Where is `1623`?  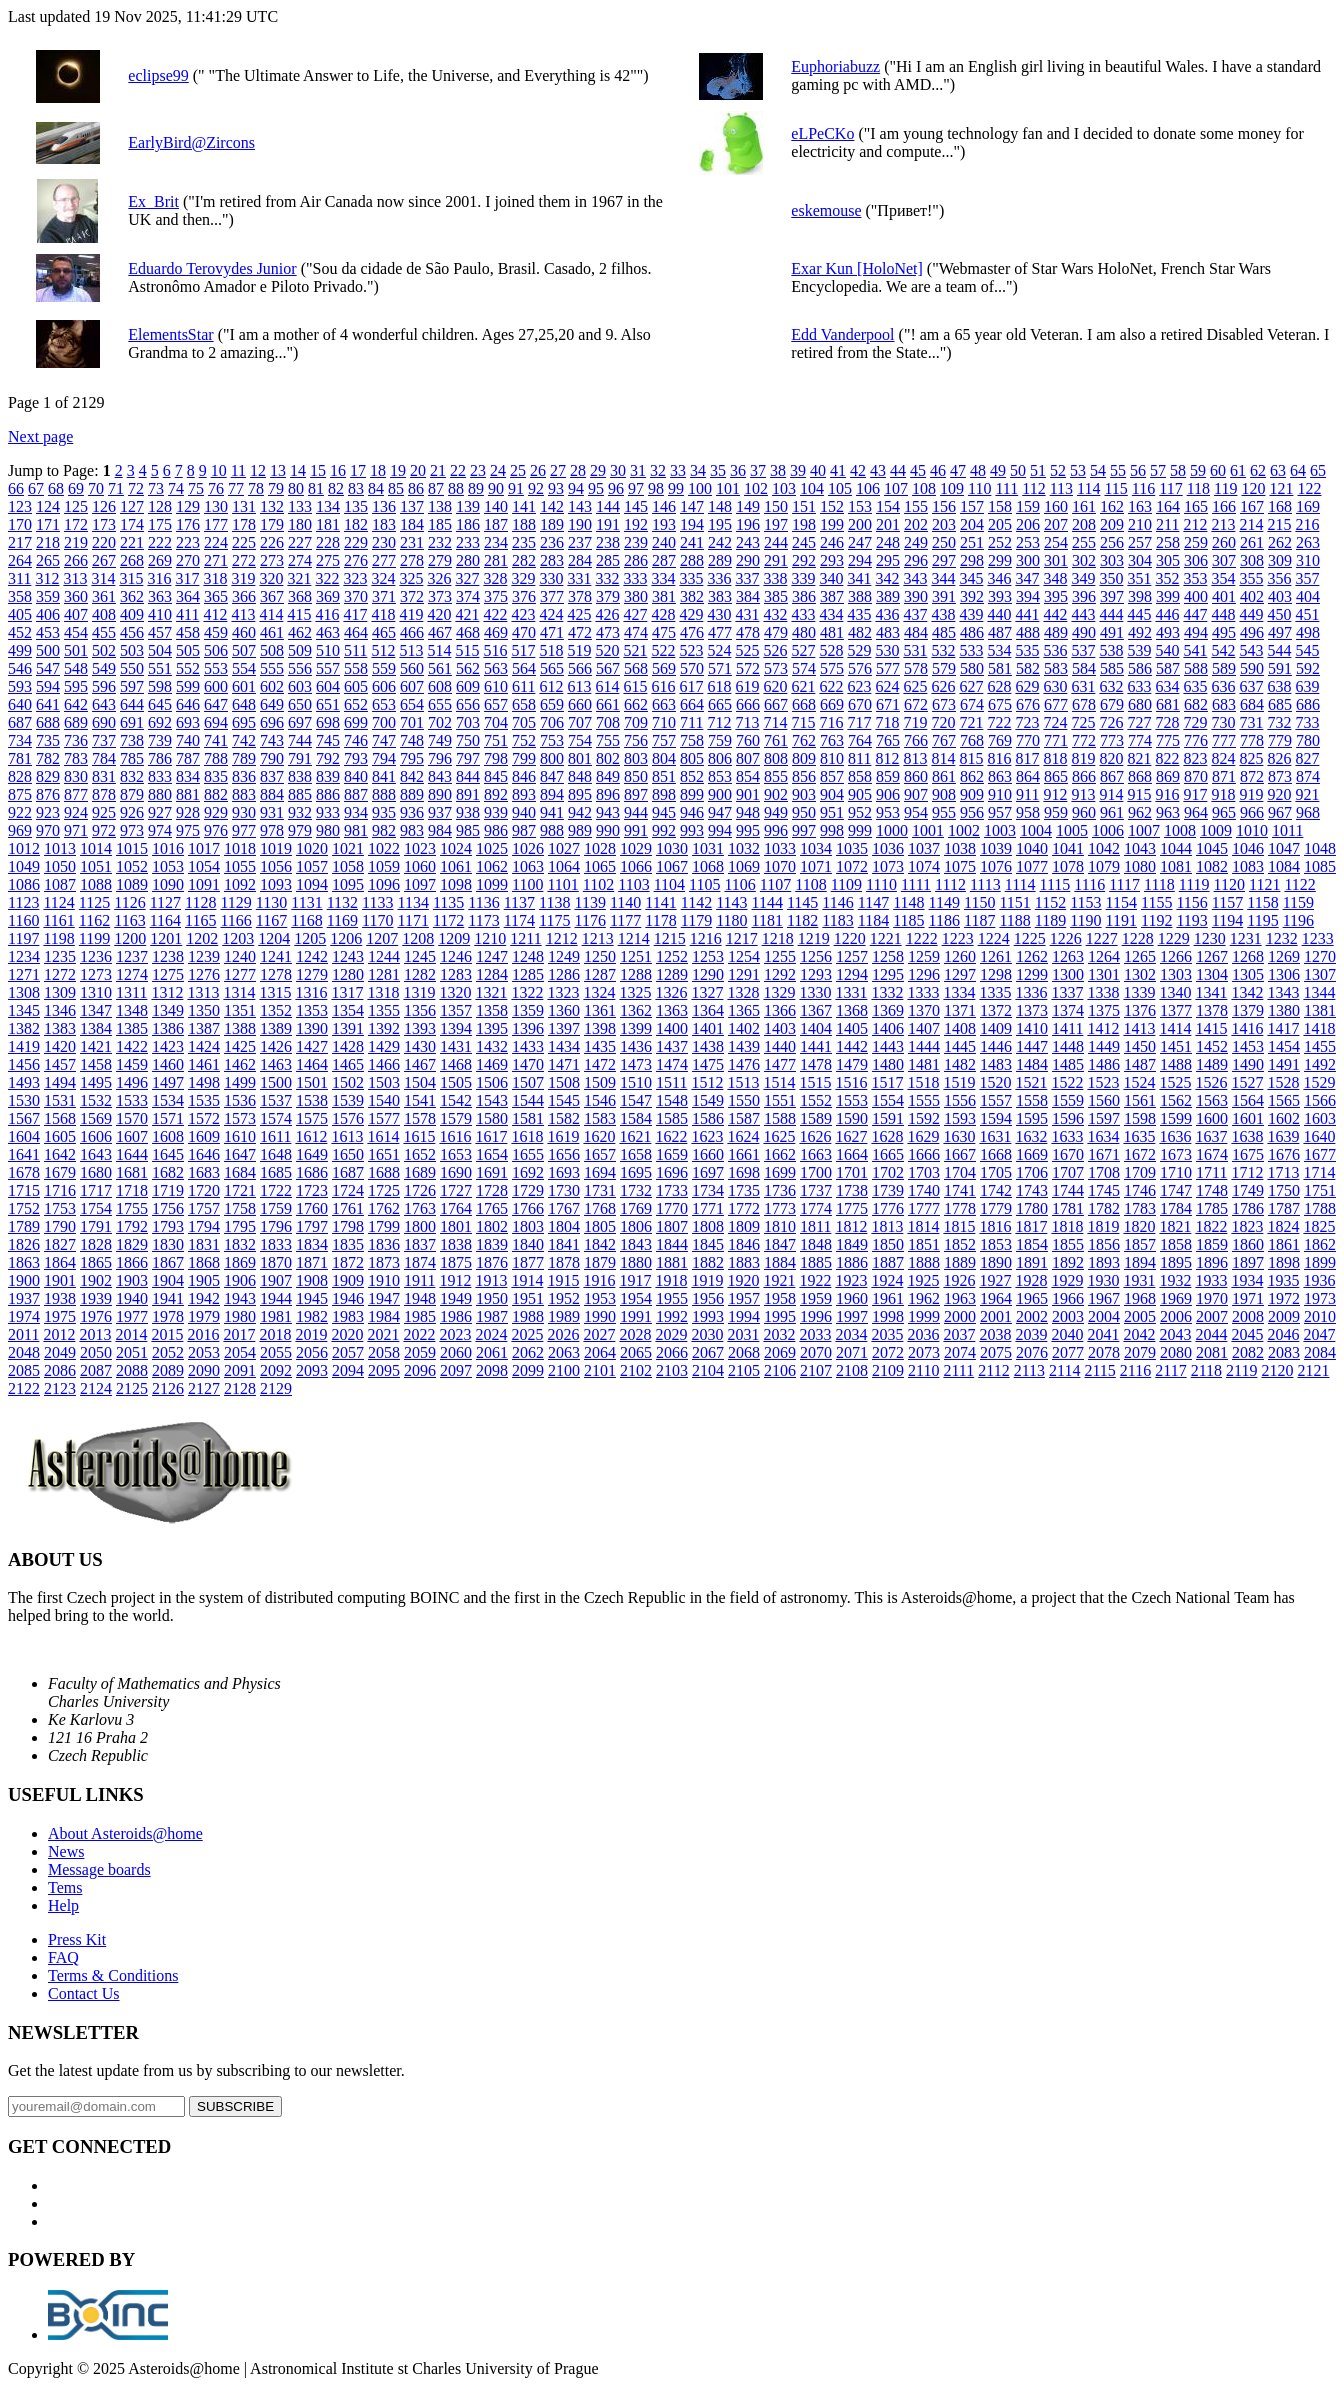
1623 is located at coordinates (707, 1136).